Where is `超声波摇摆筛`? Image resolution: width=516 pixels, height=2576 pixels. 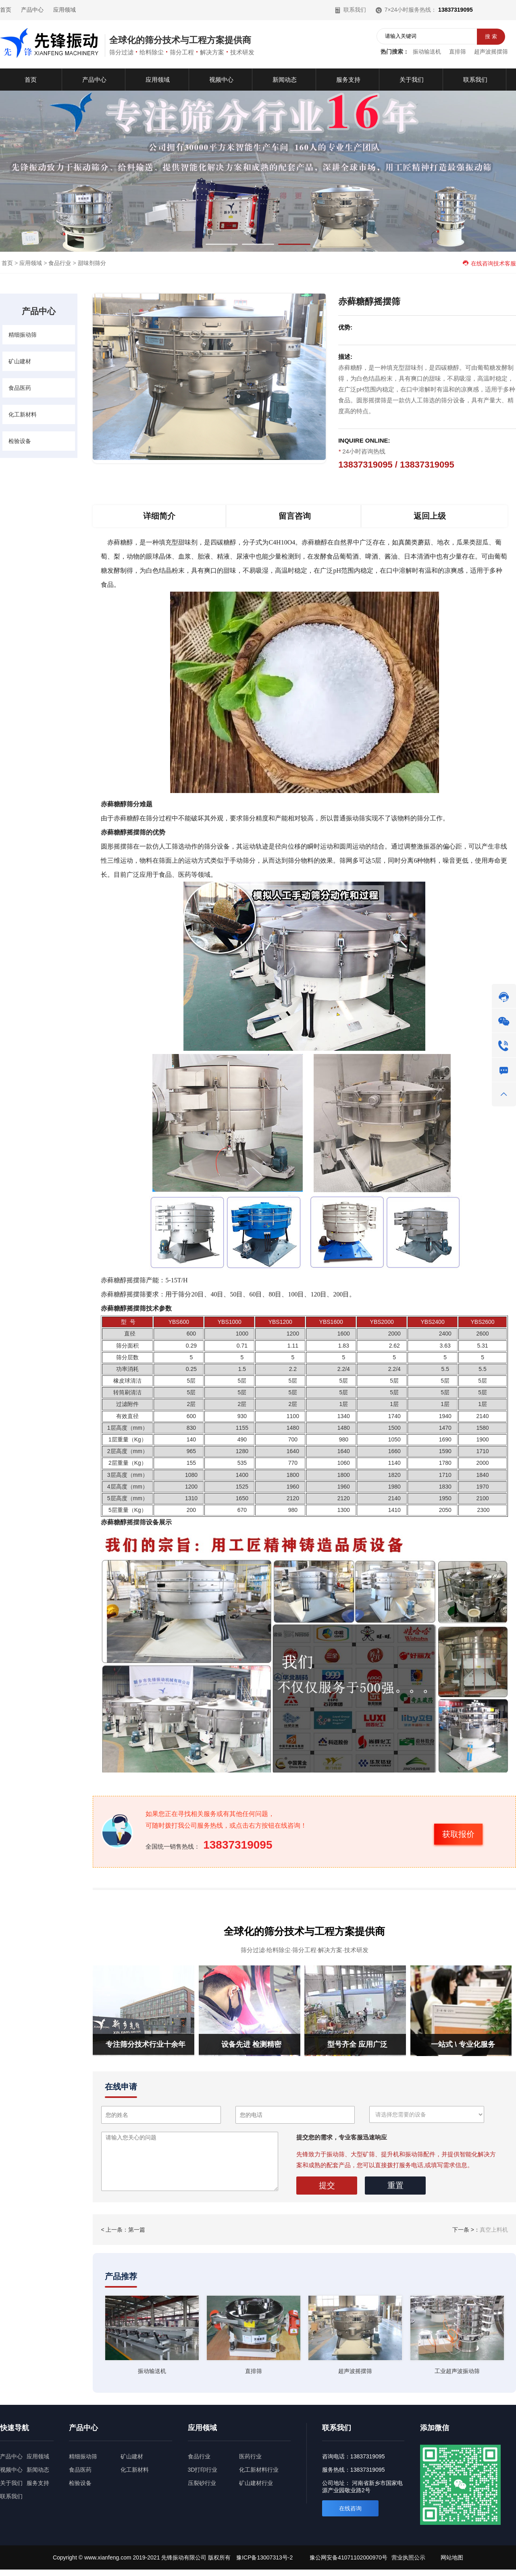
超声波摇摆筛 is located at coordinates (491, 51).